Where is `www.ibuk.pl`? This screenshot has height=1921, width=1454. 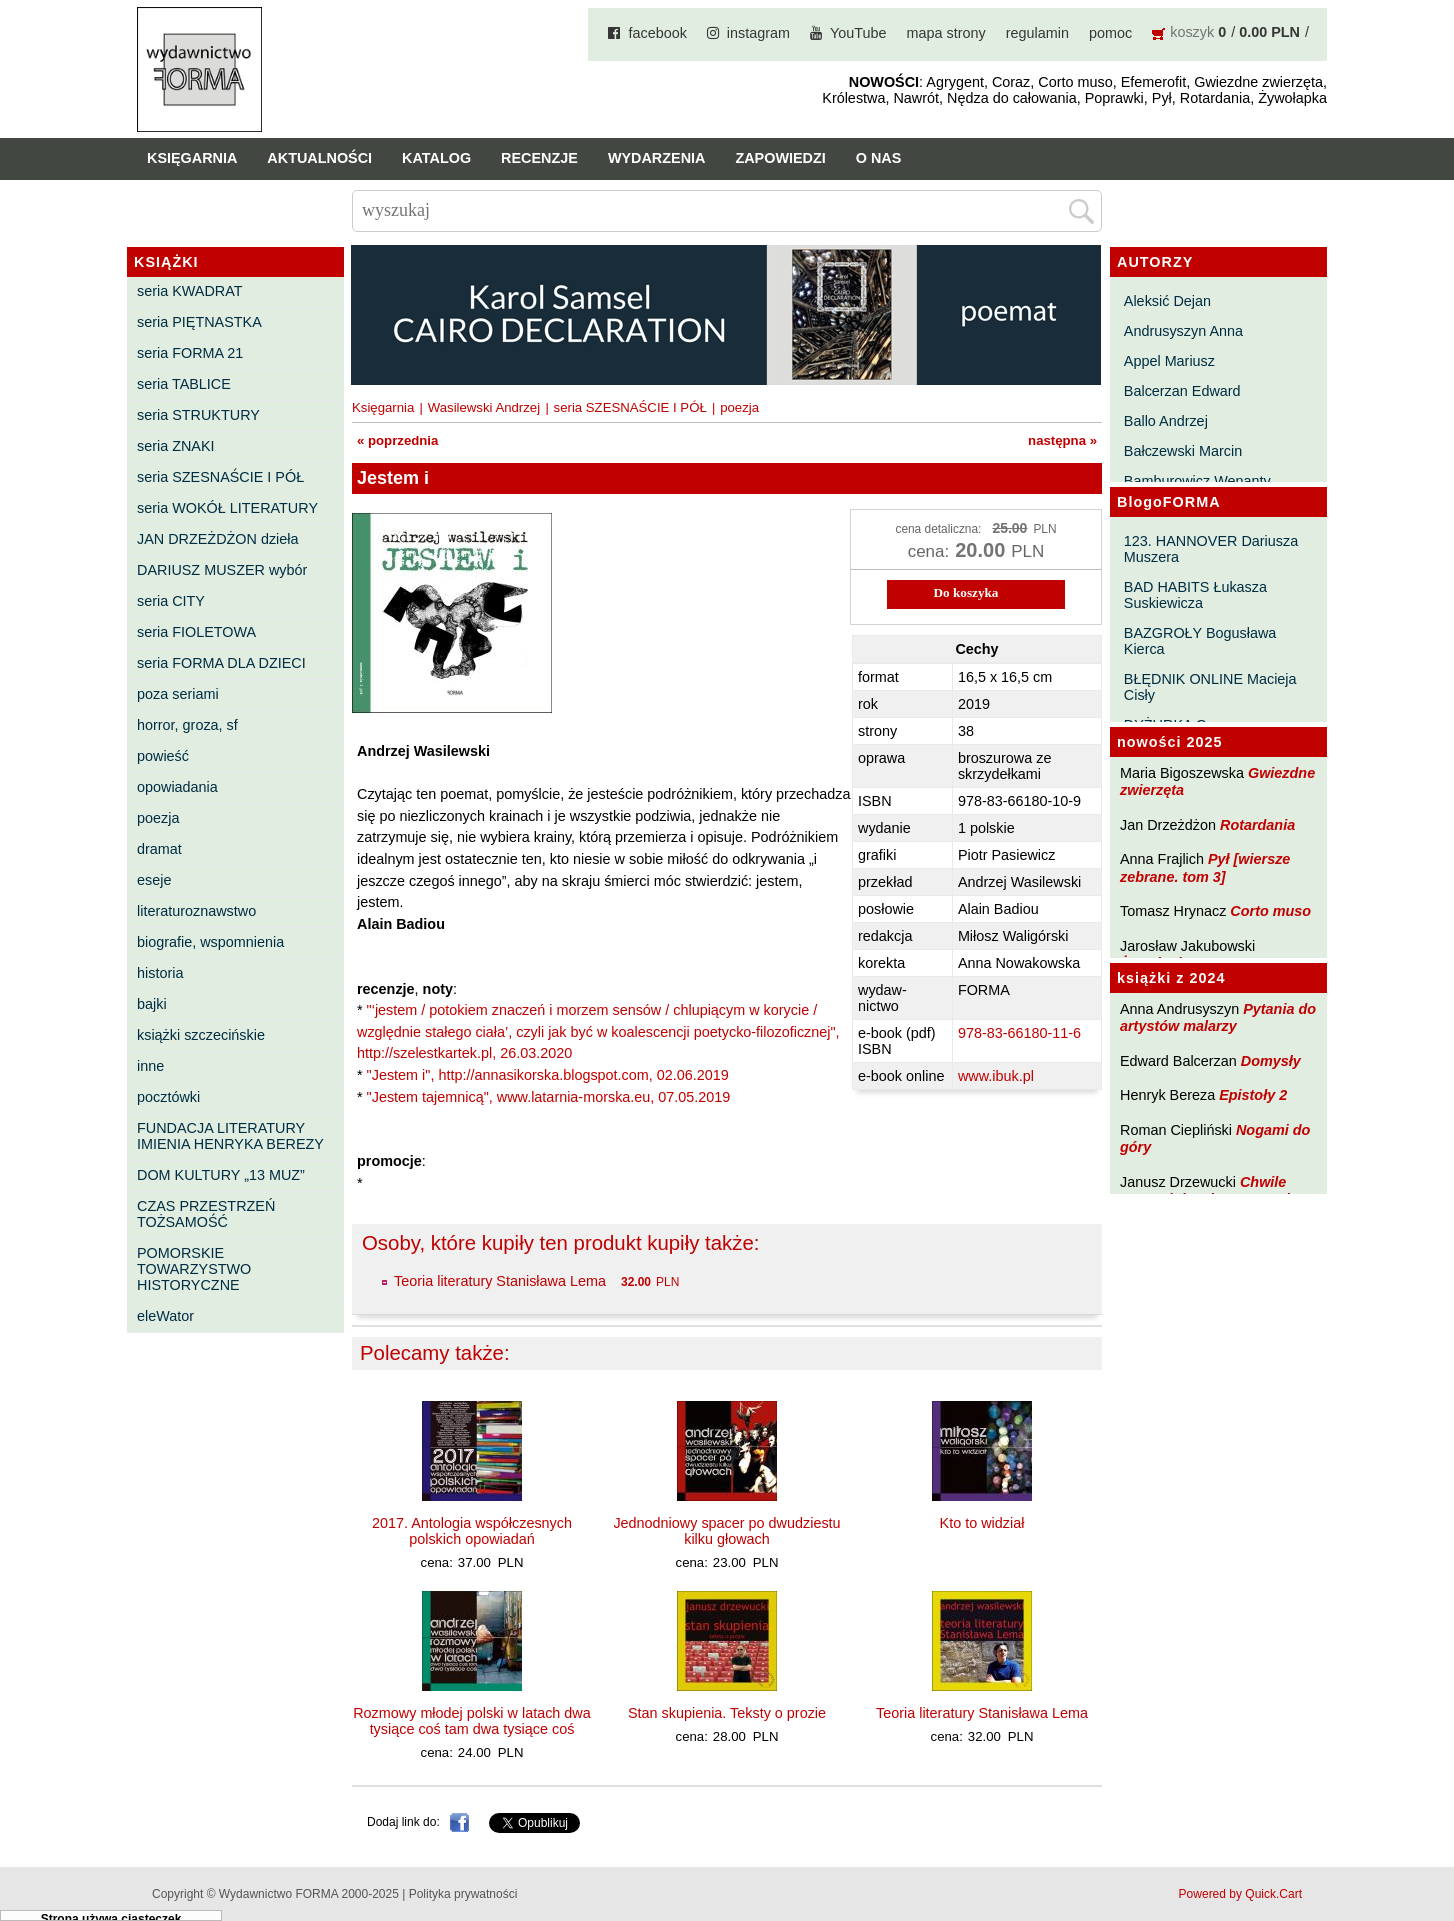 www.ibuk.pl is located at coordinates (996, 1076).